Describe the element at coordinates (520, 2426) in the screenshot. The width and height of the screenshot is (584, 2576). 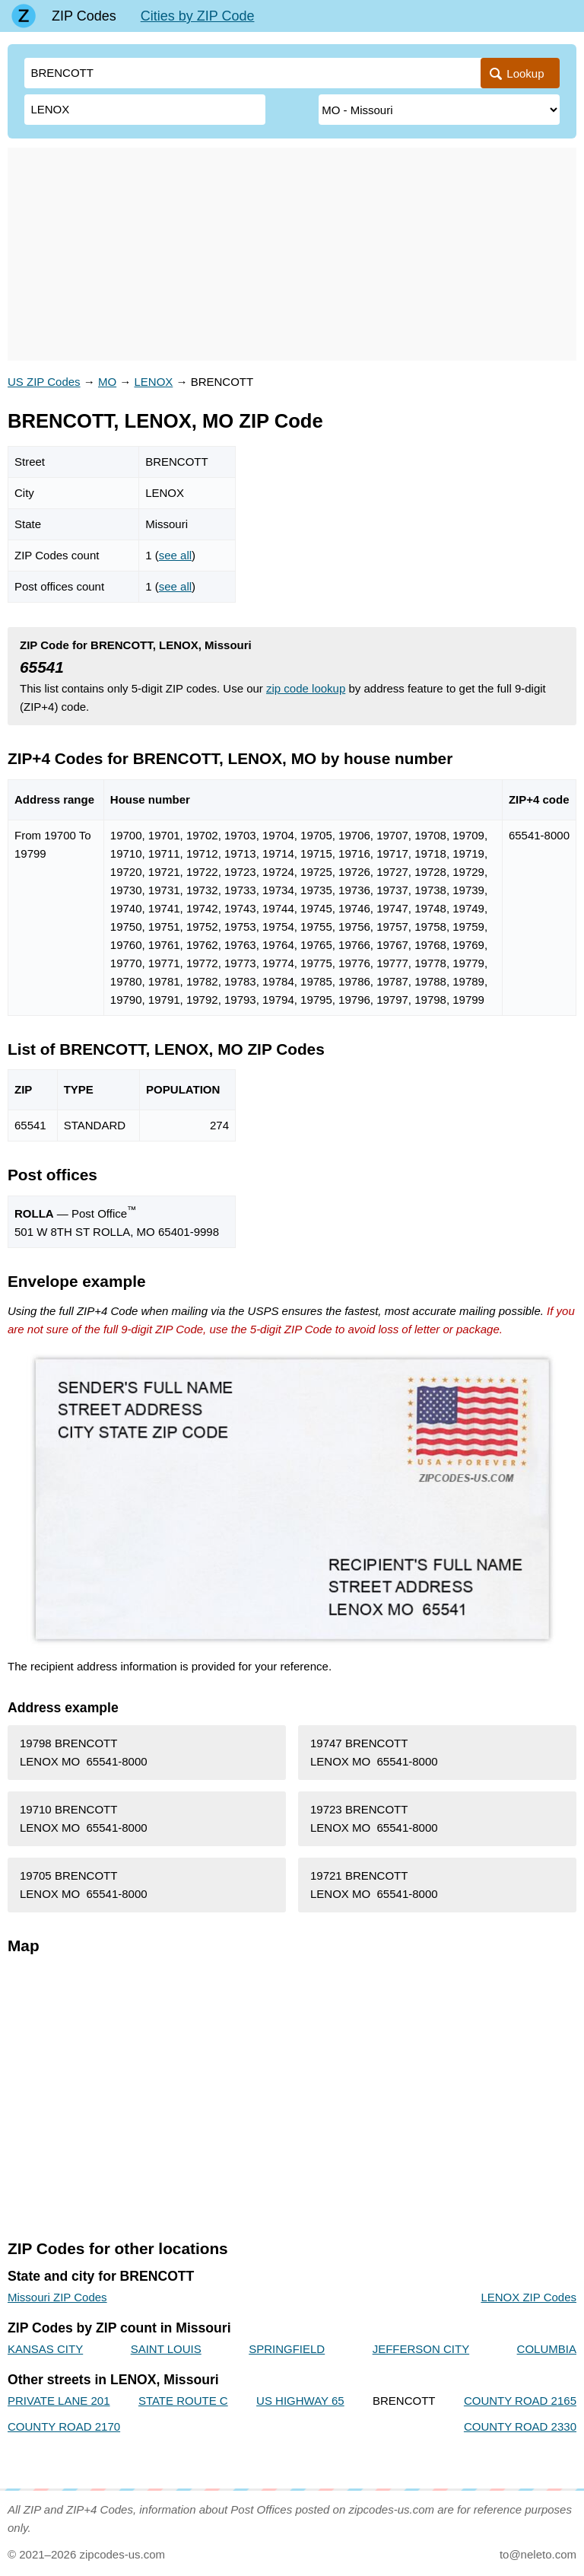
I see `COUNTY ROAD 2330` at that location.